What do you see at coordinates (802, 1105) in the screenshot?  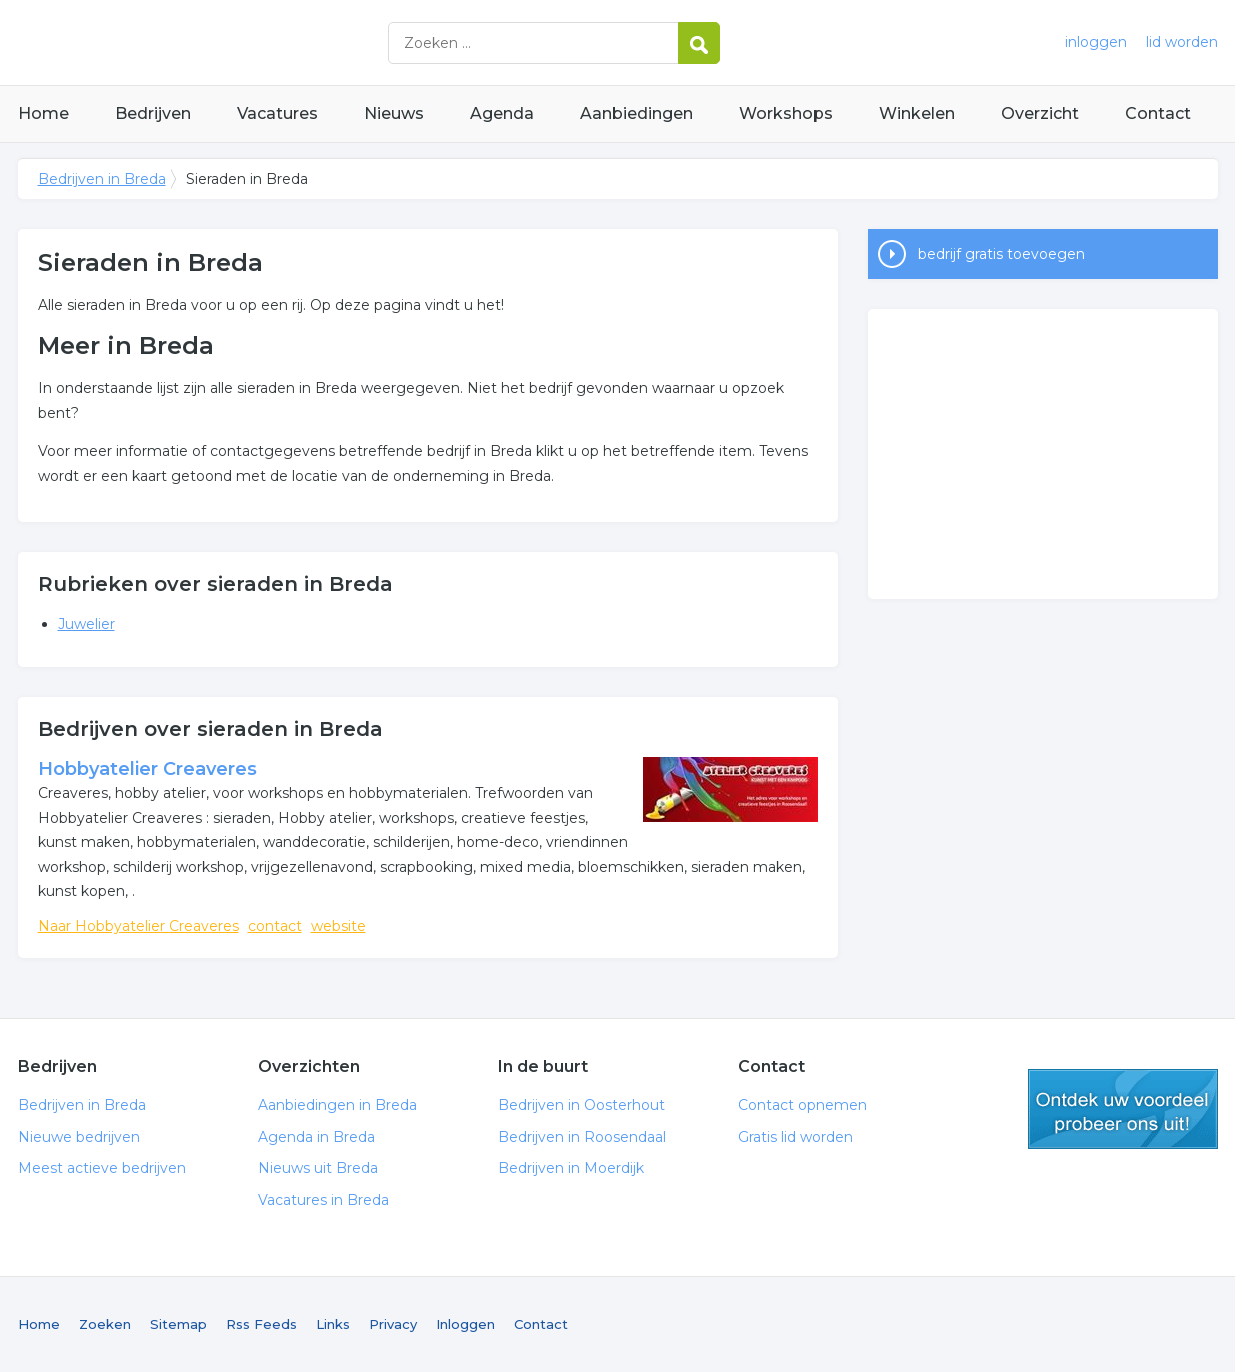 I see `Contact opnemen` at bounding box center [802, 1105].